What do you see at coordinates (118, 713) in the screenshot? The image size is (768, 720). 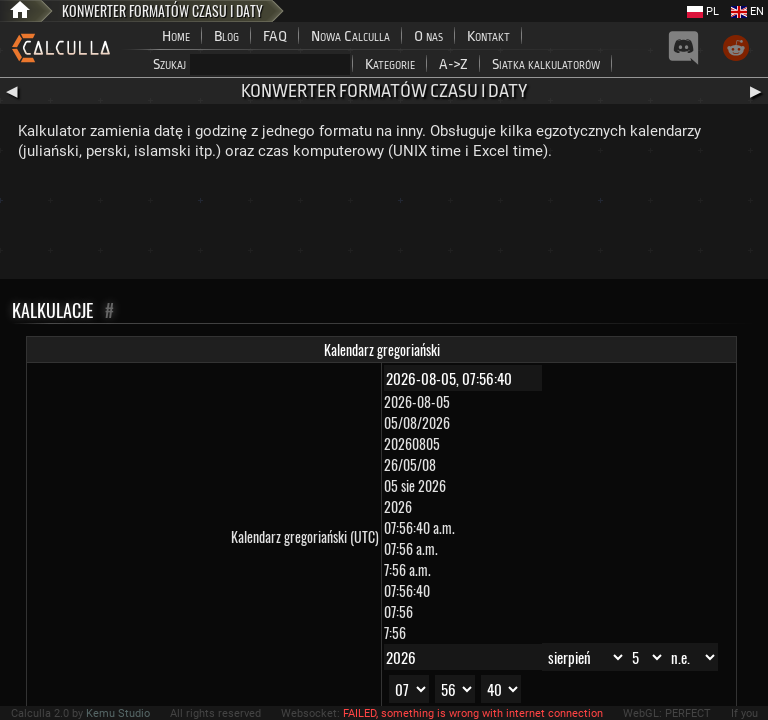 I see `Kemu Studio` at bounding box center [118, 713].